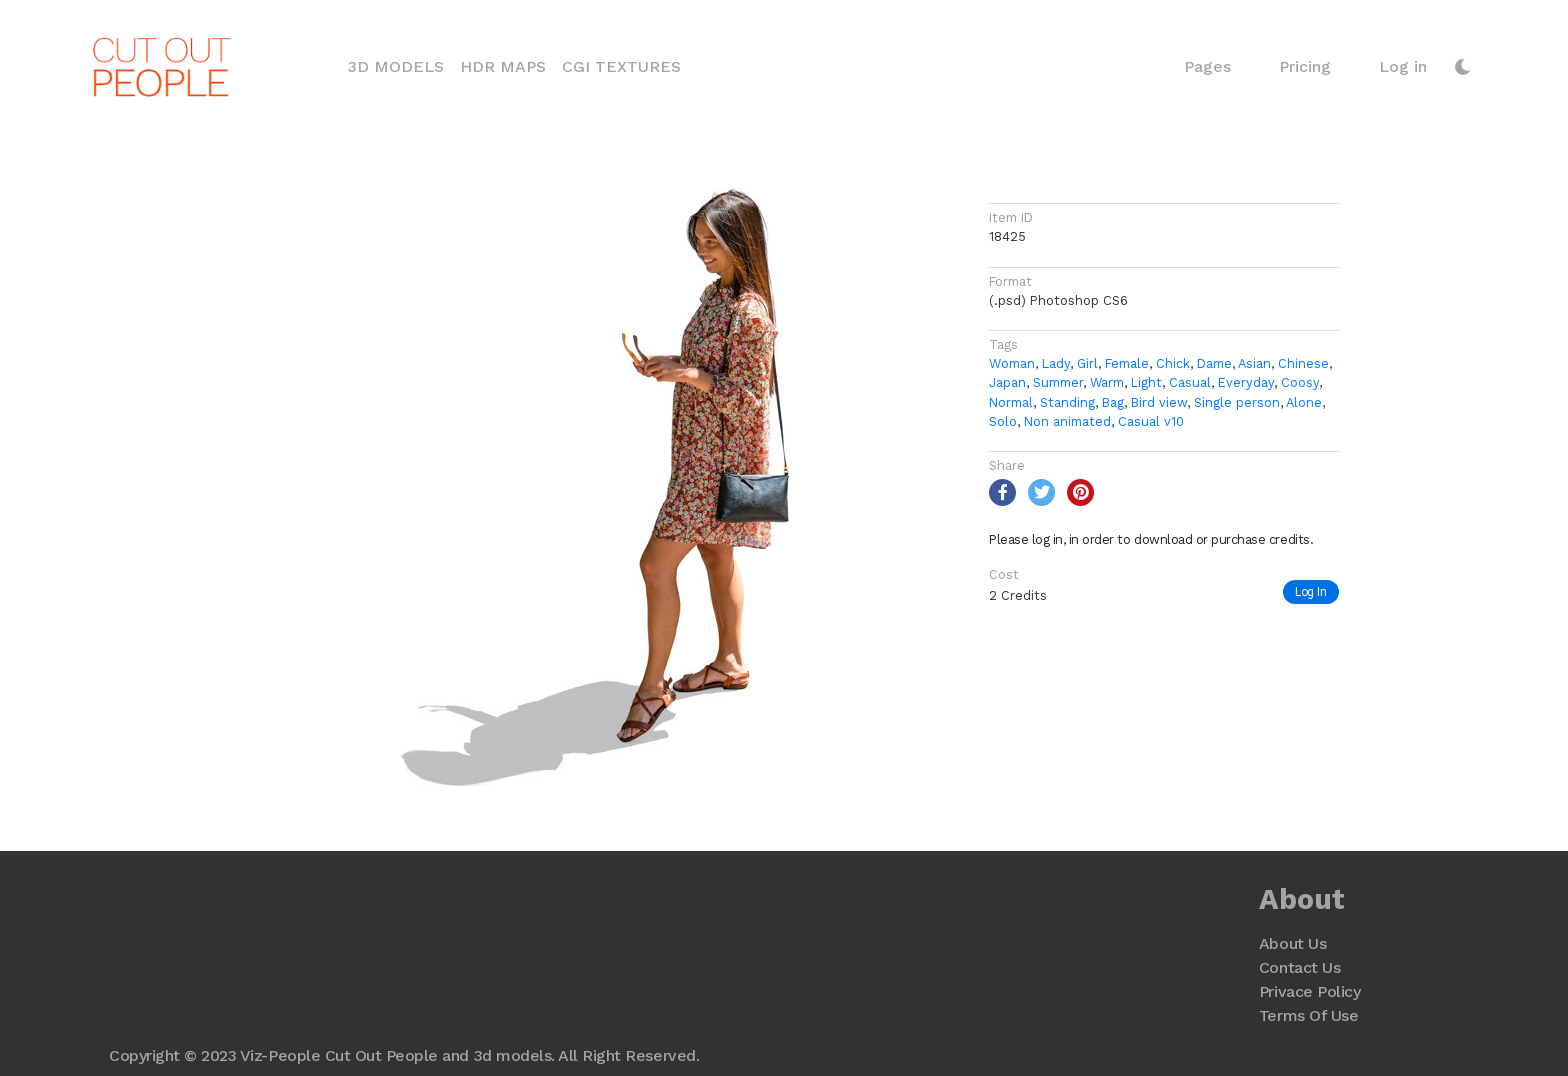 Image resolution: width=1568 pixels, height=1076 pixels. Describe the element at coordinates (1246, 382) in the screenshot. I see `Everyday` at that location.